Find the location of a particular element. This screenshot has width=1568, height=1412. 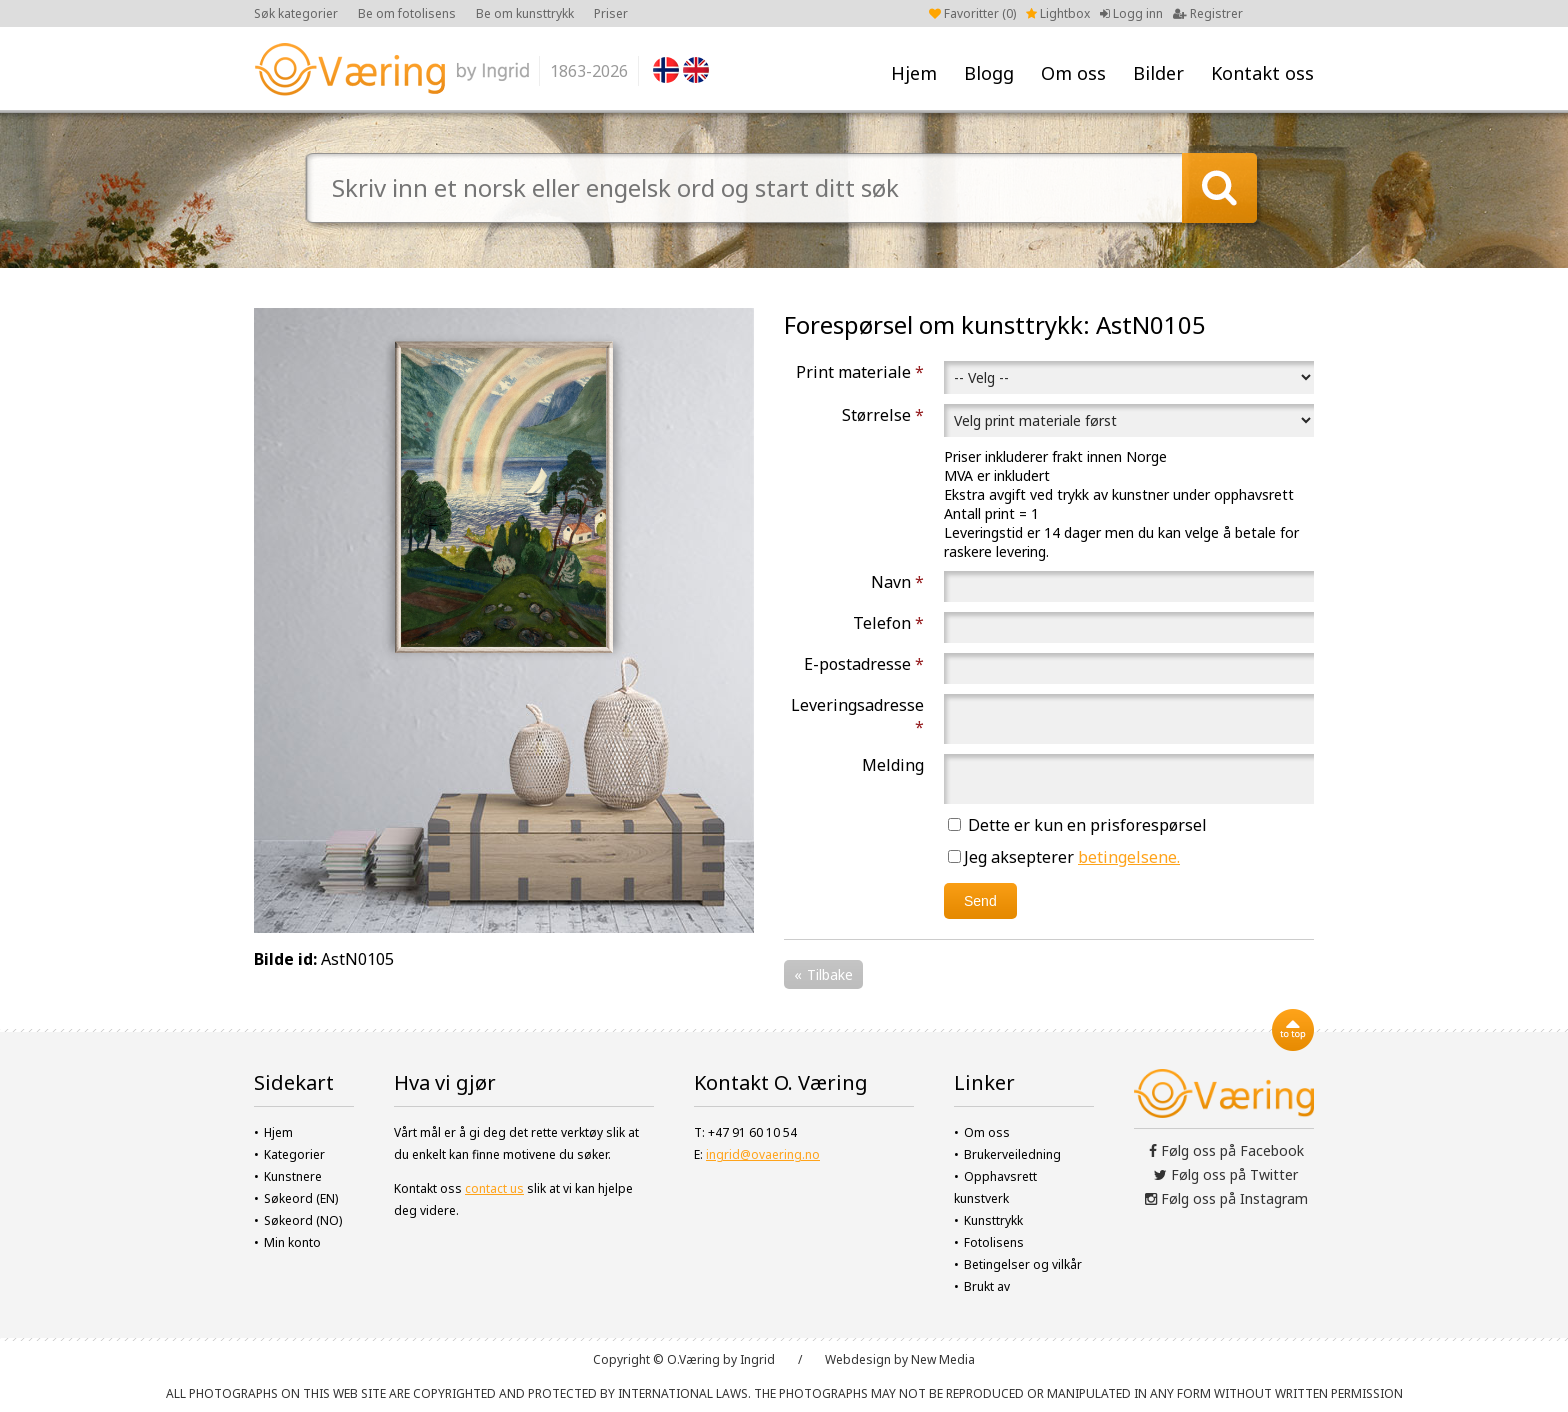

Blogg is located at coordinates (989, 73).